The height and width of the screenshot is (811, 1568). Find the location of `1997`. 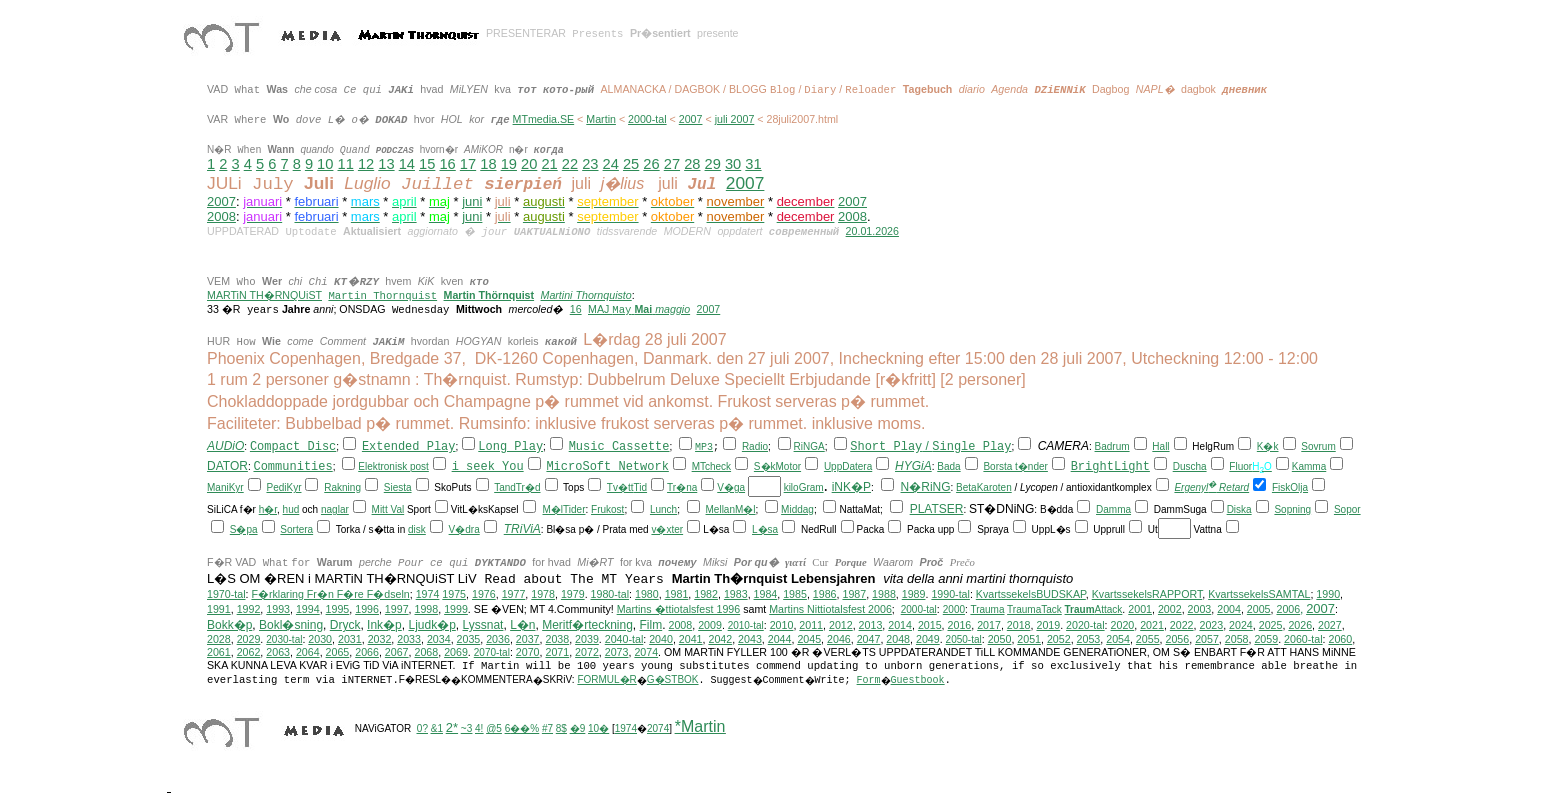

1997 is located at coordinates (397, 609).